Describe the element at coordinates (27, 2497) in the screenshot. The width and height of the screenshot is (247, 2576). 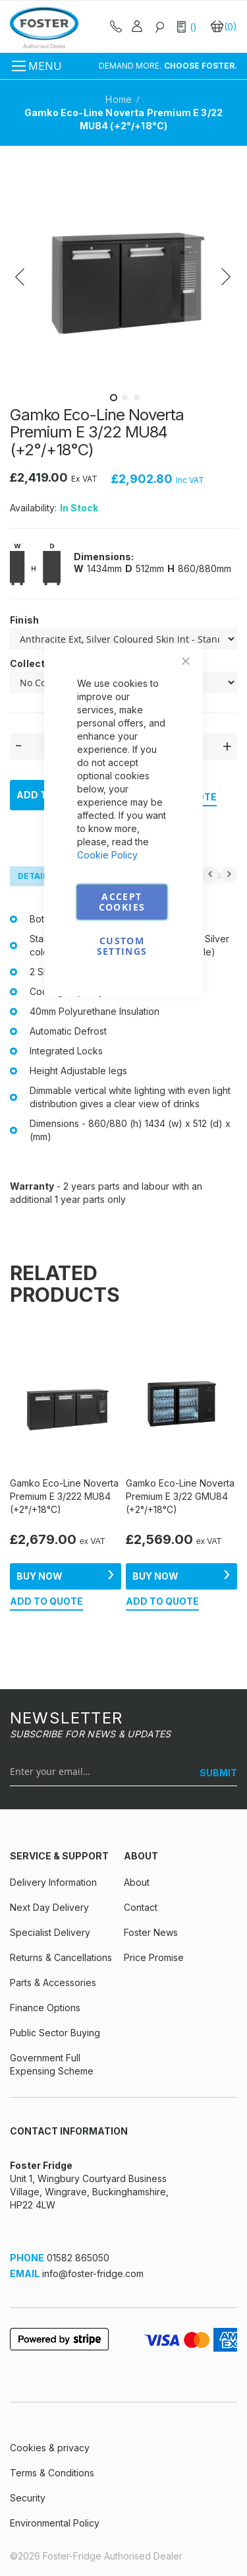
I see `Security` at that location.